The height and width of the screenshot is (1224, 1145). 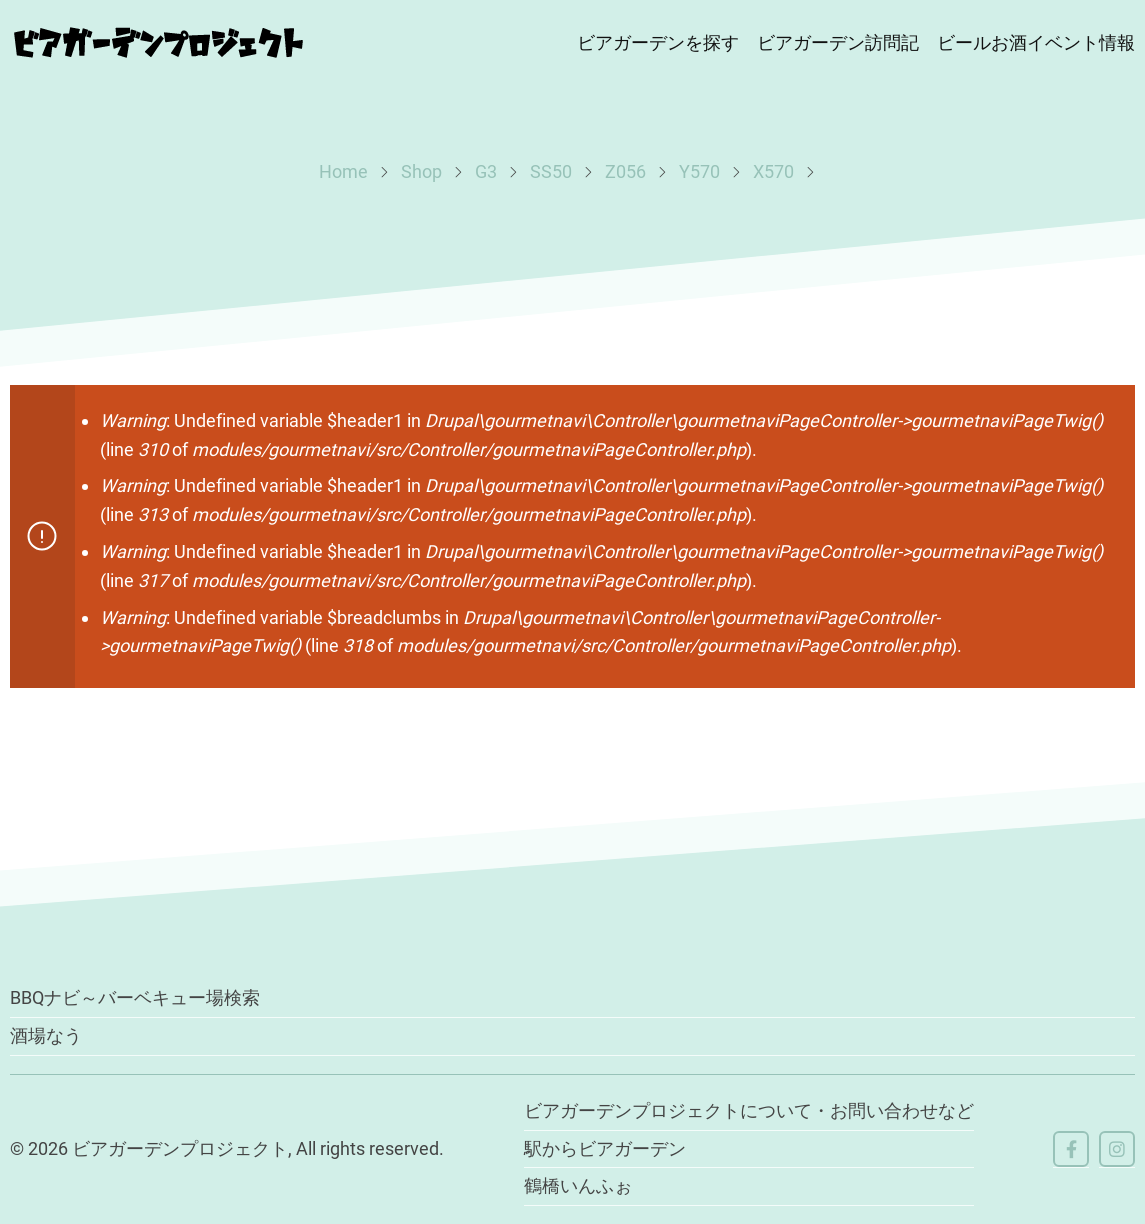 I want to click on Z056, so click(x=625, y=171).